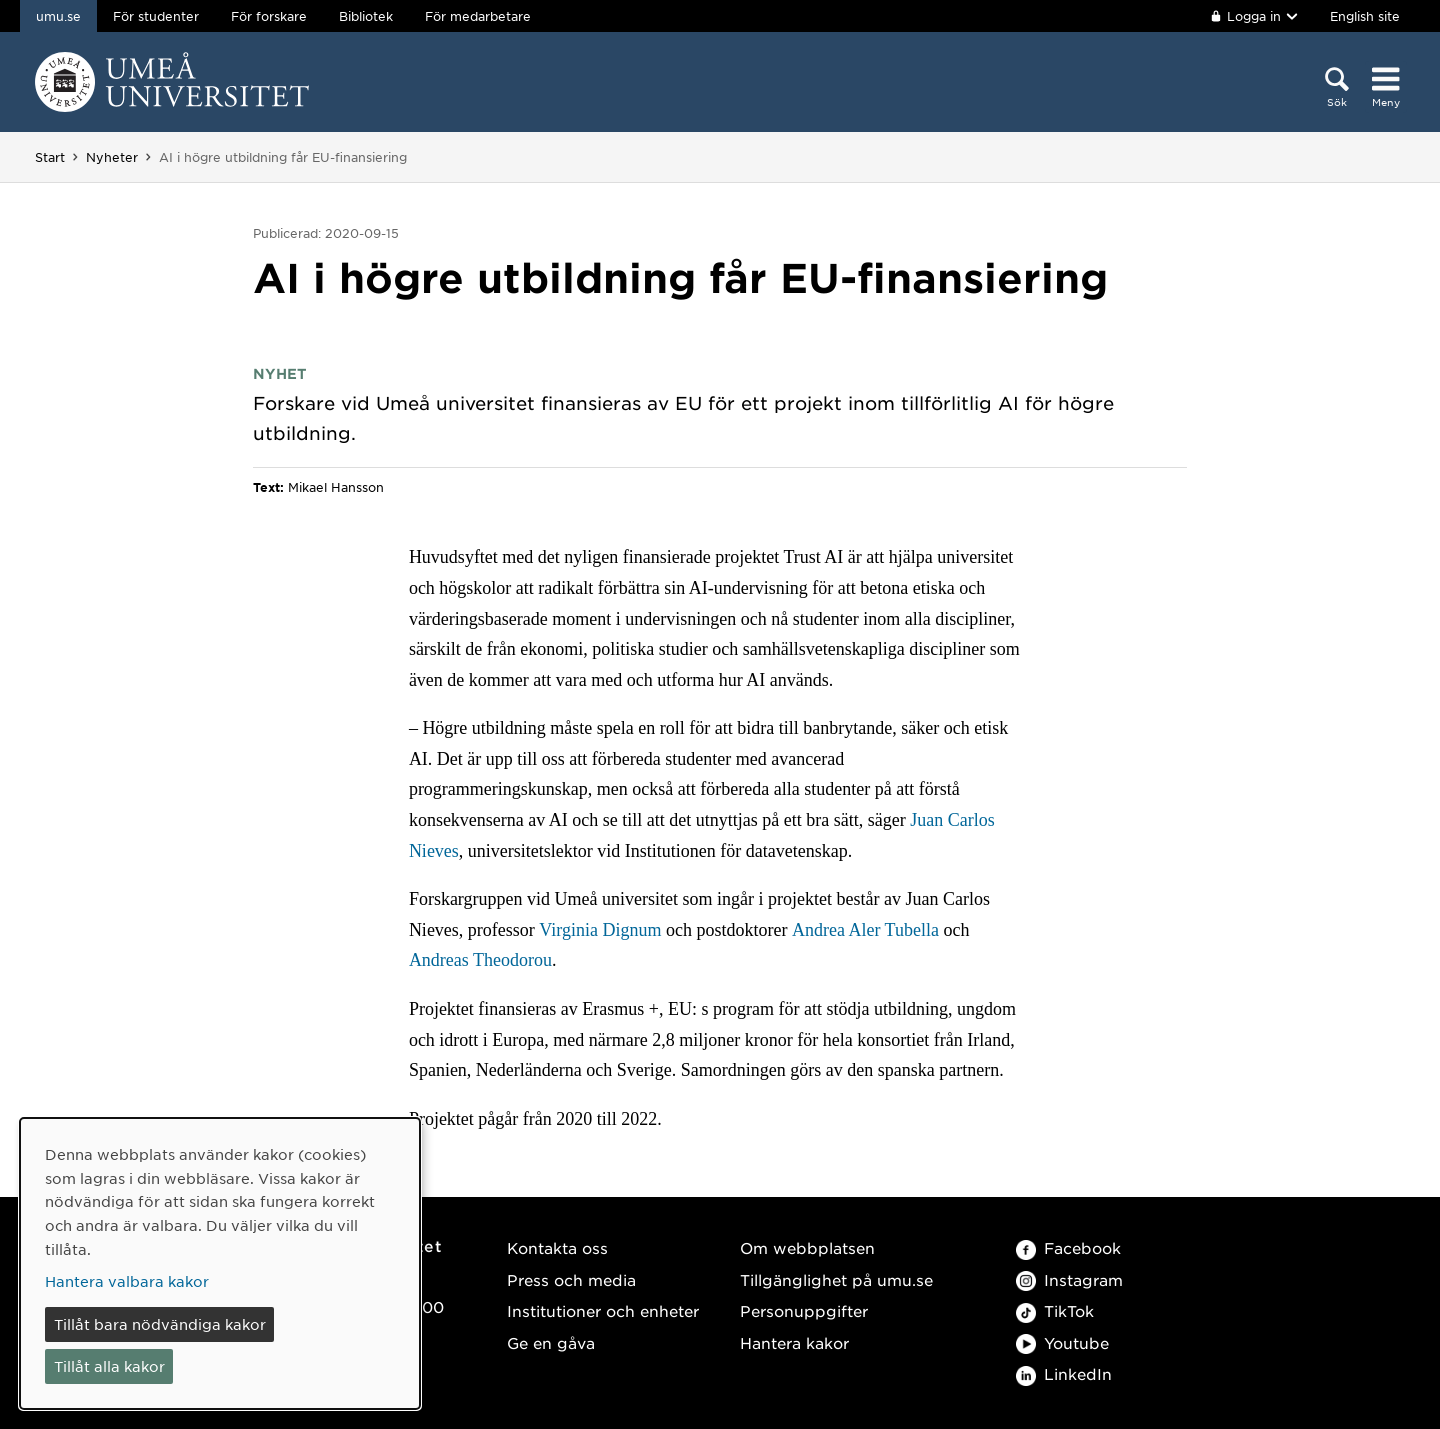 The width and height of the screenshot is (1440, 1429). I want to click on Start, so click(50, 157).